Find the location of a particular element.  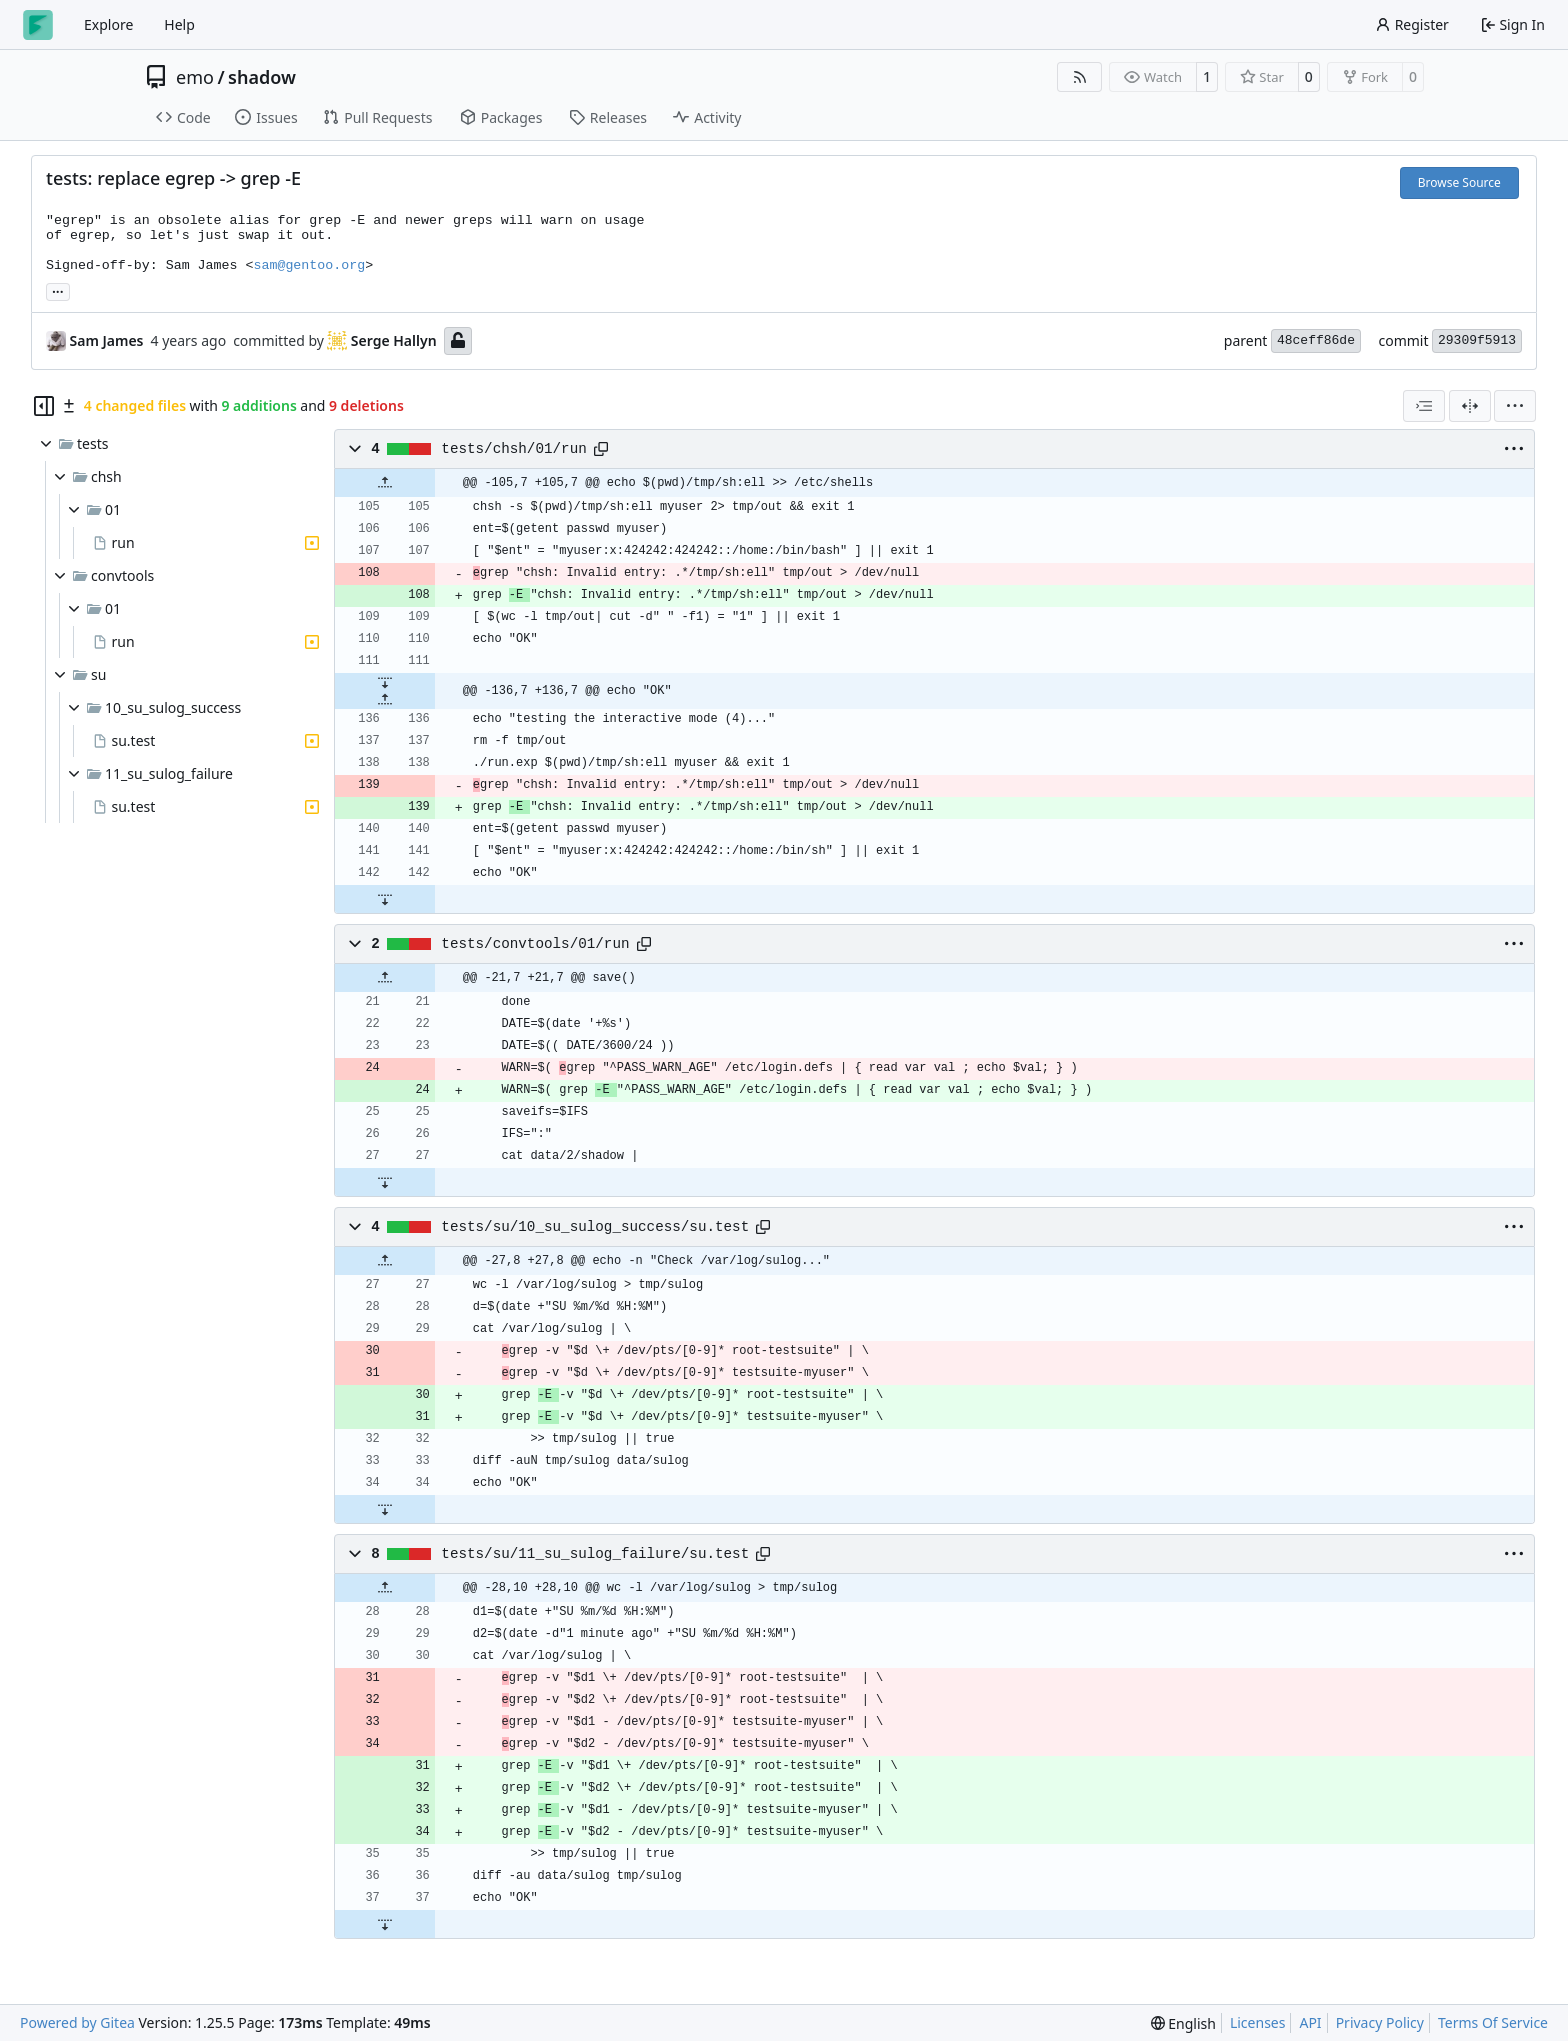

[Hide file tree] is located at coordinates (44, 406).